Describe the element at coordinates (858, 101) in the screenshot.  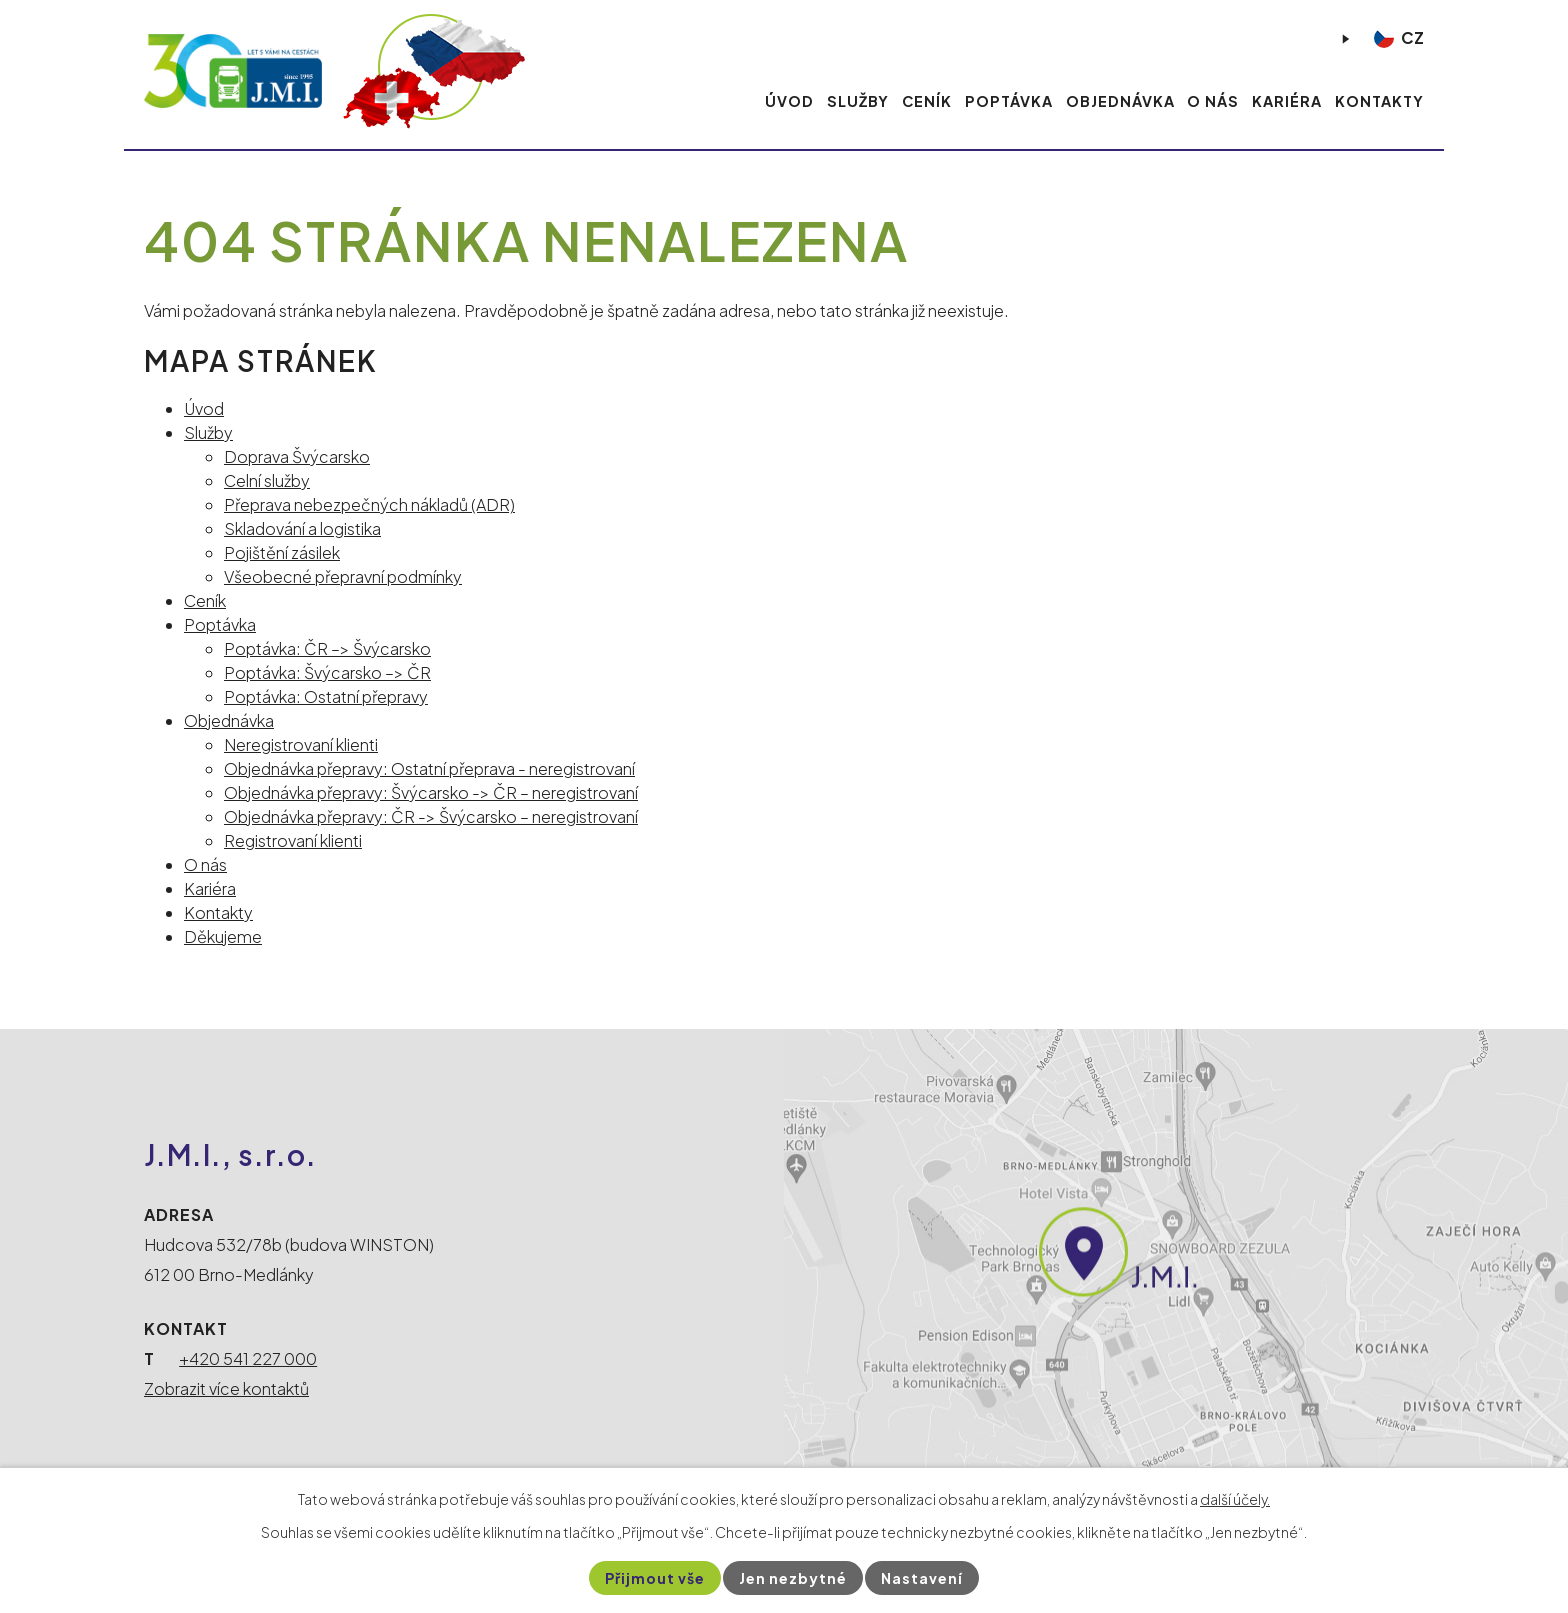
I see `Služby` at that location.